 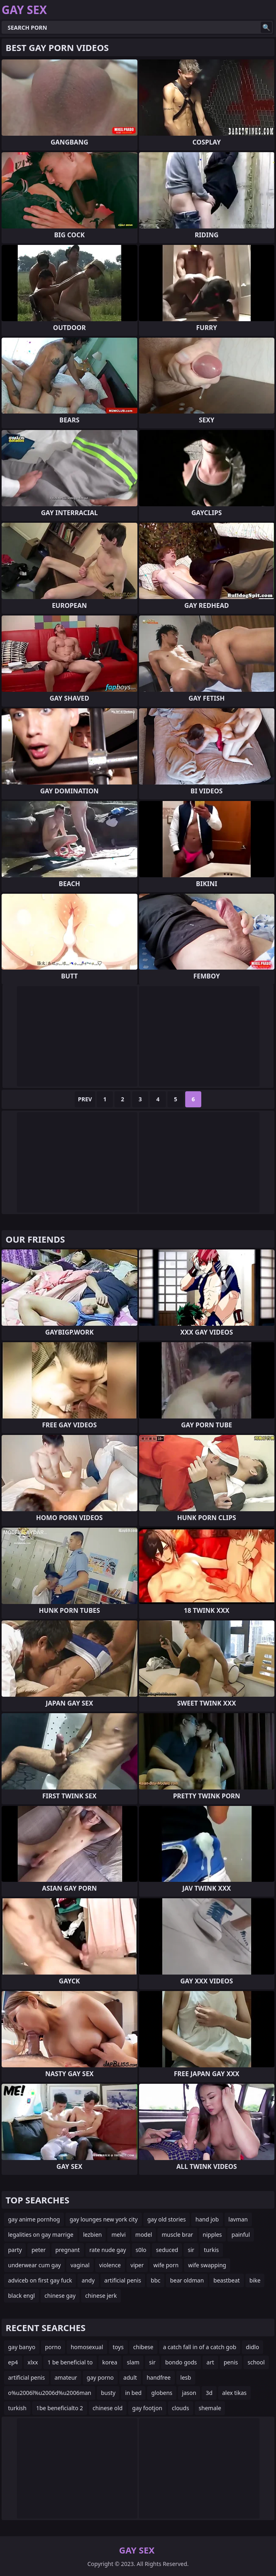 I want to click on clouds, so click(x=180, y=2408).